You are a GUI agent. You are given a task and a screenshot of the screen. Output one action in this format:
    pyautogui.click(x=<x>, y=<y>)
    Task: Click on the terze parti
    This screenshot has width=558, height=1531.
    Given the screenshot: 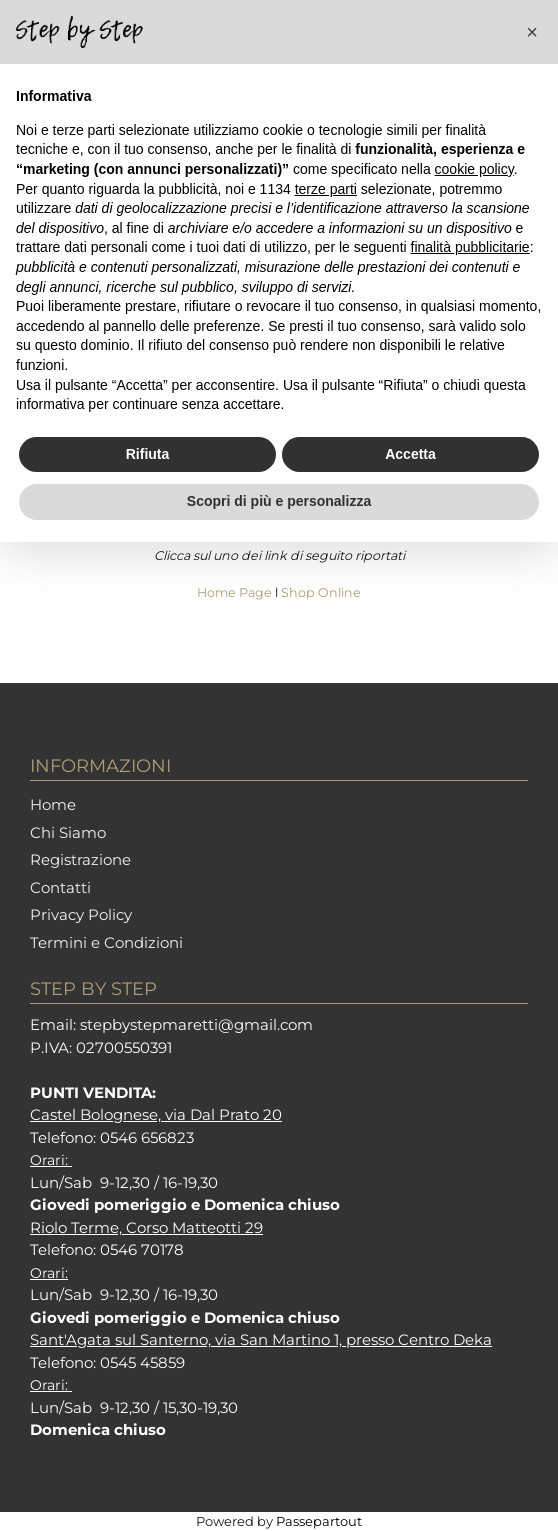 What is the action you would take?
    pyautogui.click(x=326, y=189)
    